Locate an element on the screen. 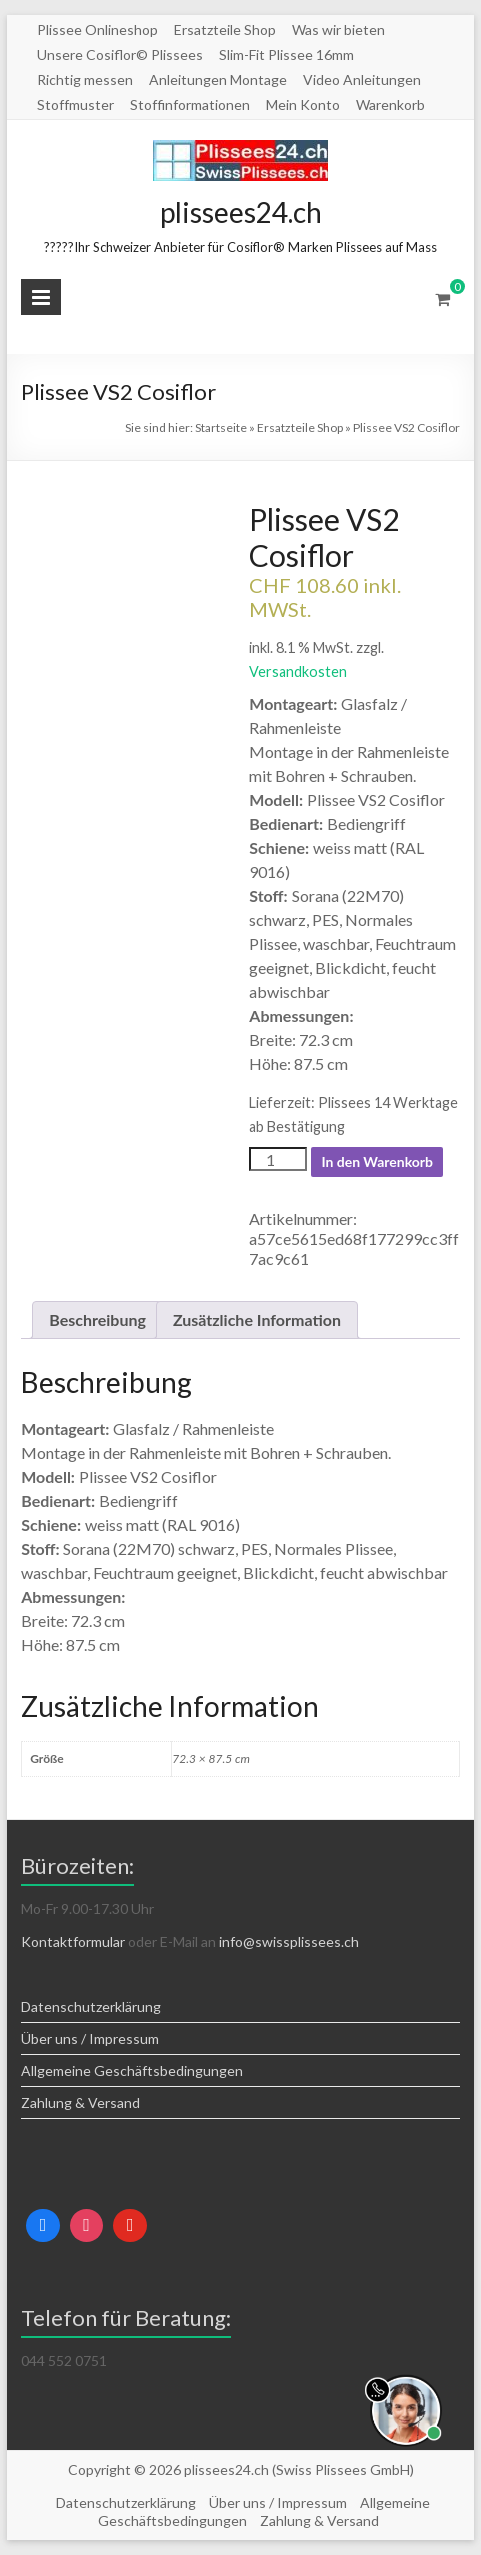  Beschreibung is located at coordinates (97, 1319).